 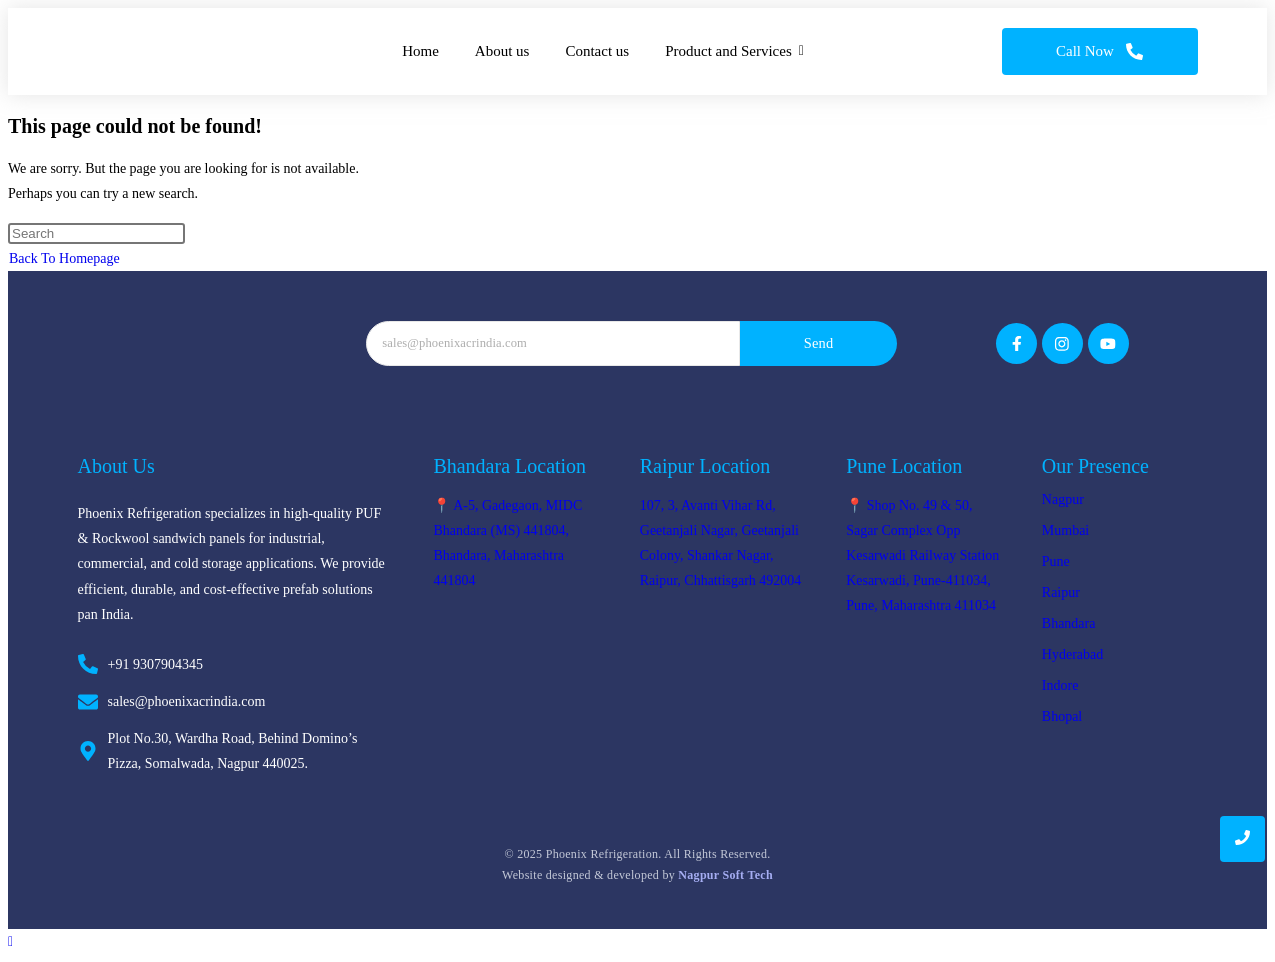 What do you see at coordinates (96, 233) in the screenshot?
I see `[Insert search query]` at bounding box center [96, 233].